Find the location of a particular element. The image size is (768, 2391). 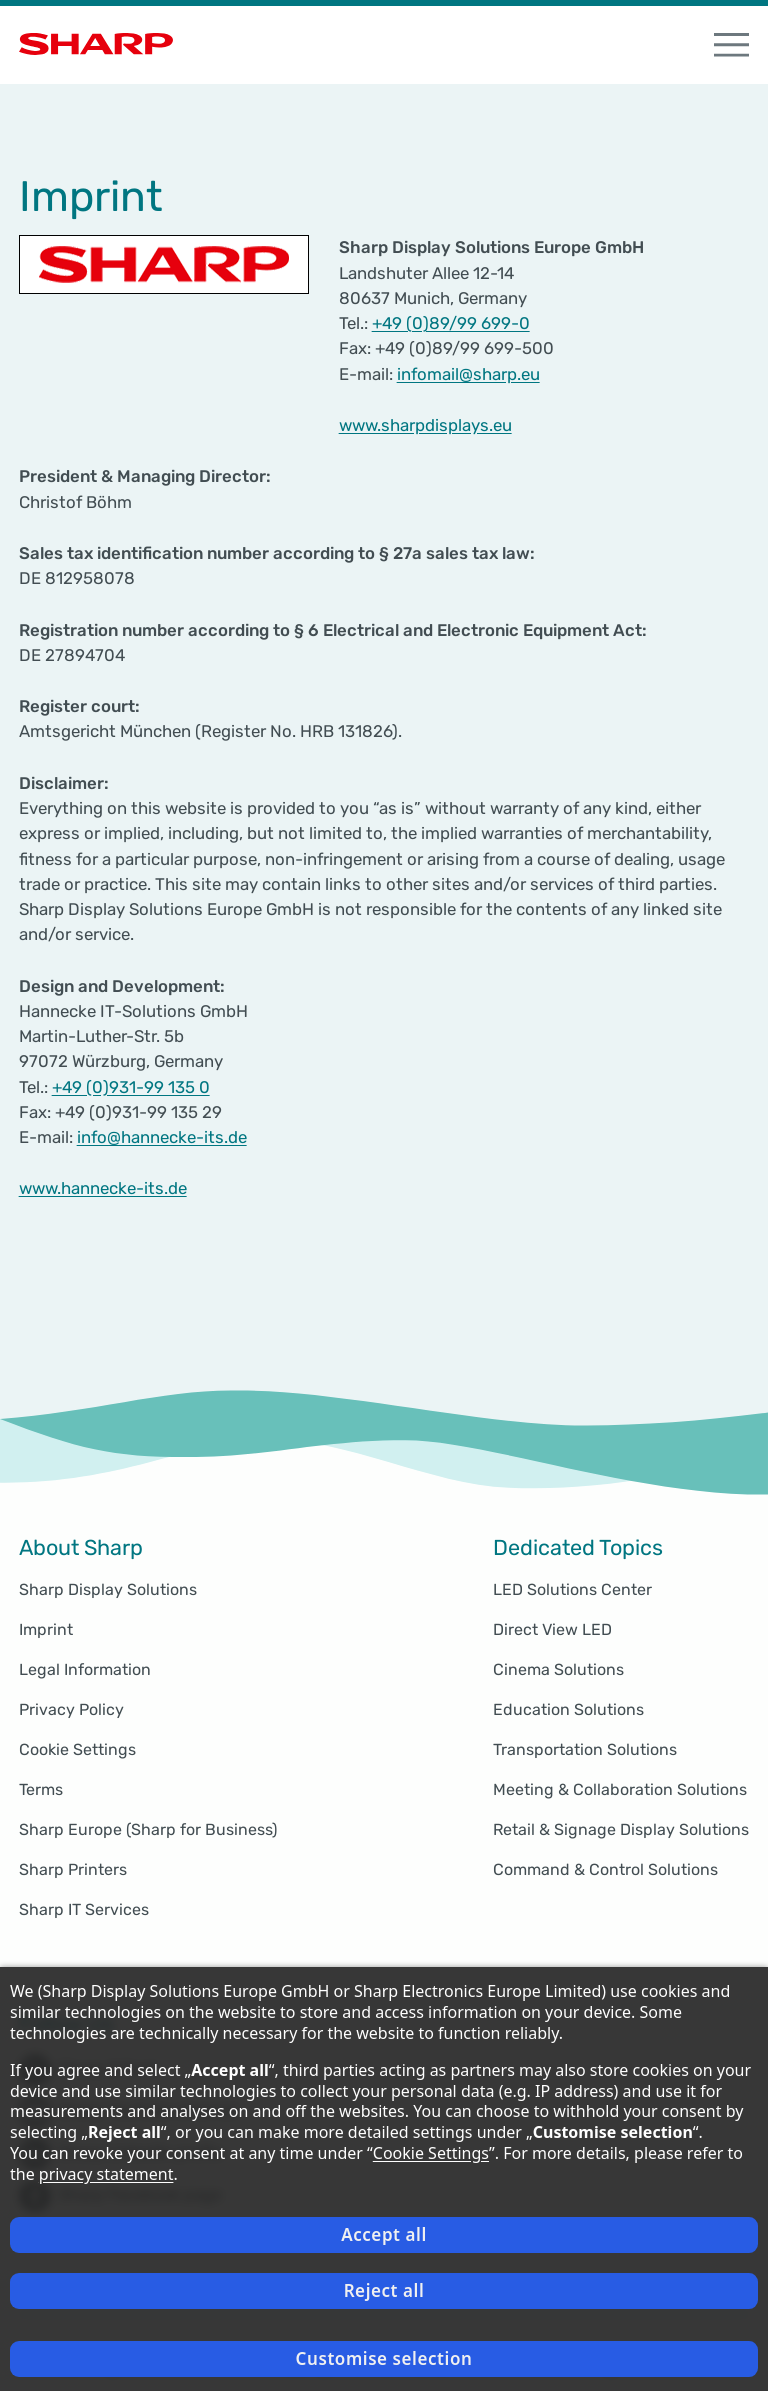

Legal Information is located at coordinates (85, 1669).